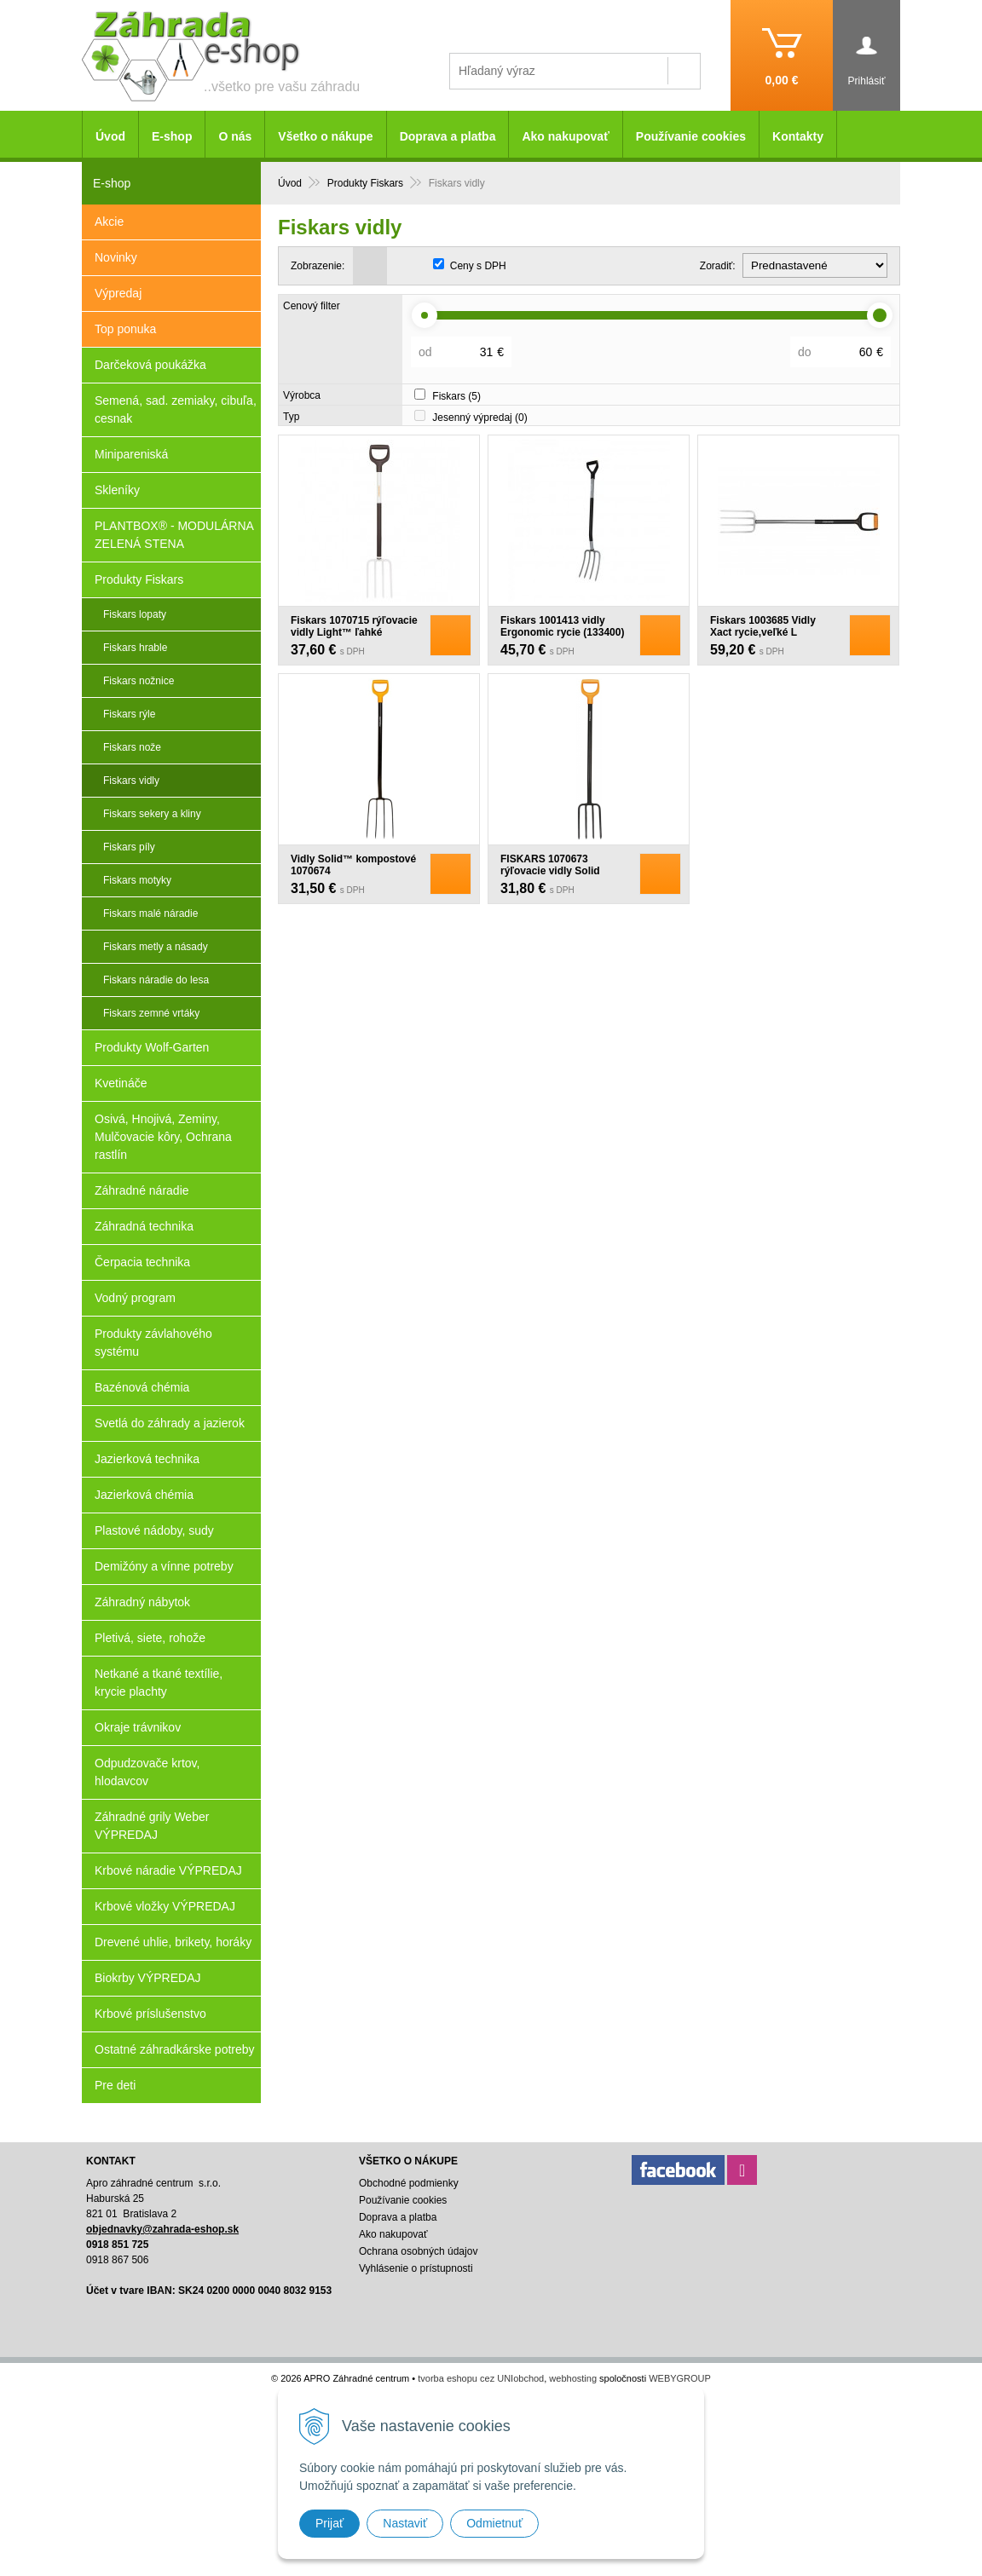 The width and height of the screenshot is (982, 2576). What do you see at coordinates (562, 626) in the screenshot?
I see `Fiskars 1001413 vidly Ergonomic rycie (133400)` at bounding box center [562, 626].